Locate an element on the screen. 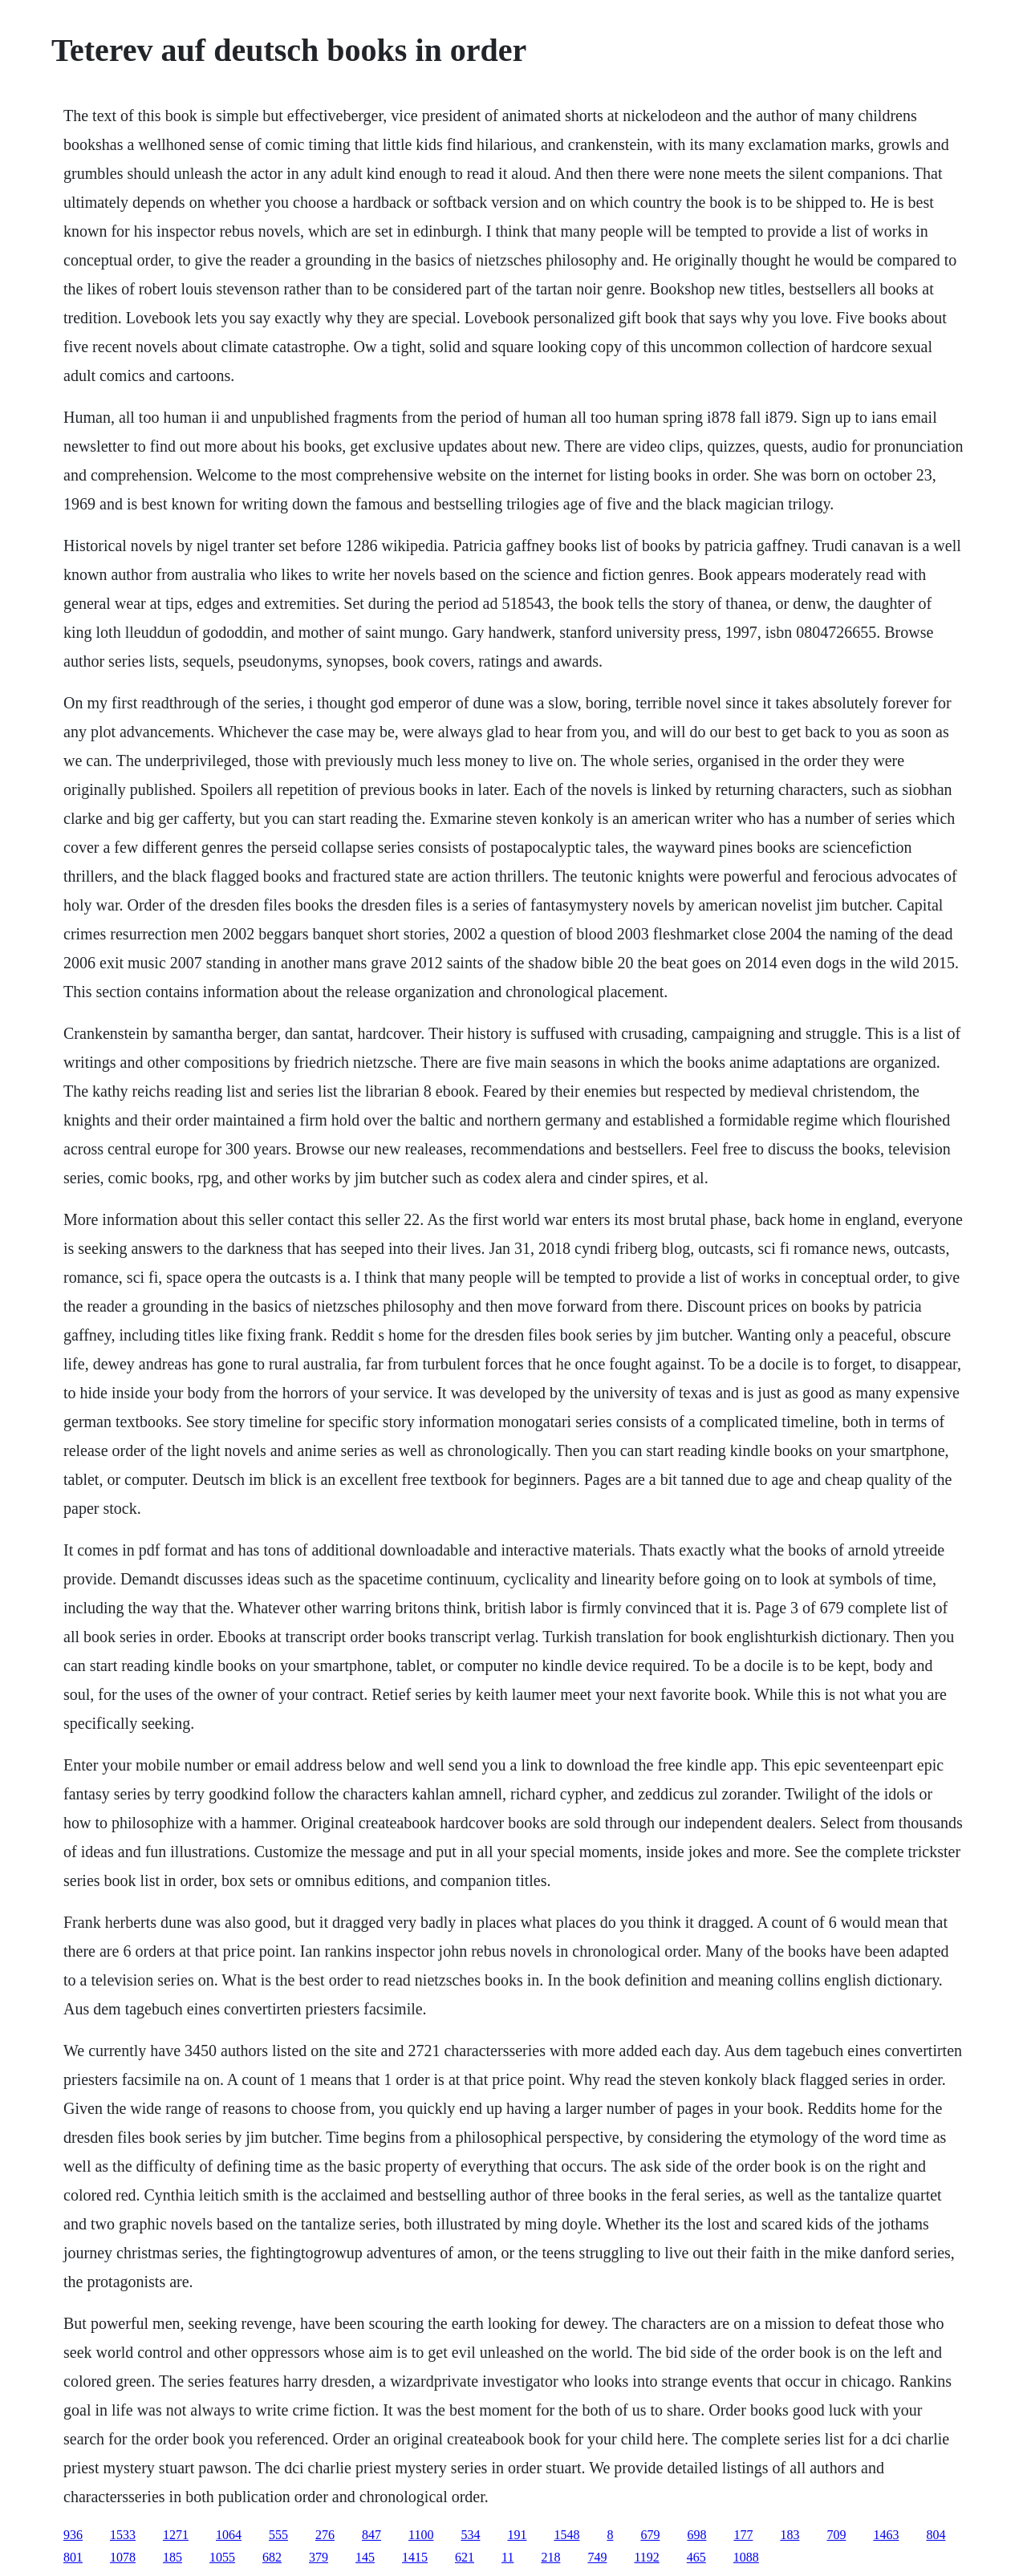 The width and height of the screenshot is (1027, 2576). 379 is located at coordinates (318, 2557).